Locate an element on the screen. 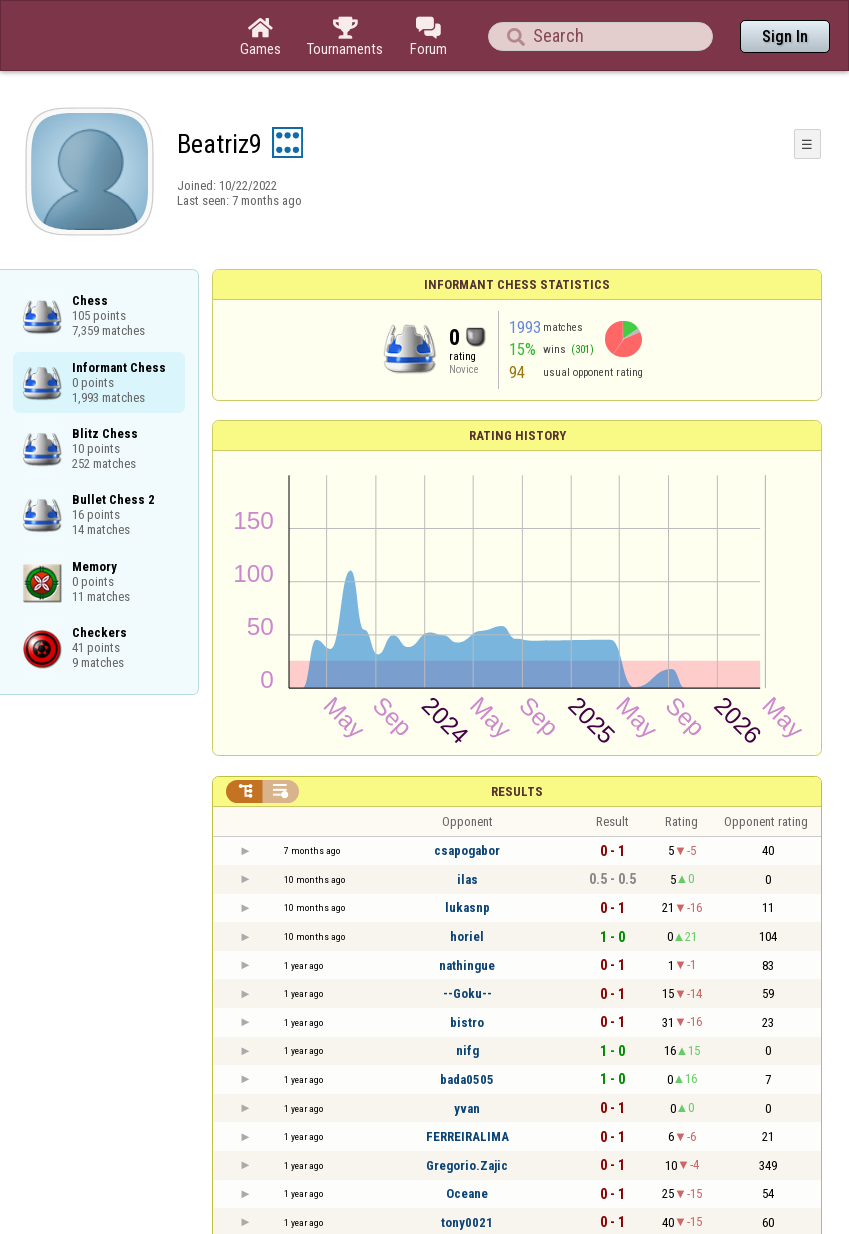 The height and width of the screenshot is (1234, 849). Sign In is located at coordinates (785, 36).